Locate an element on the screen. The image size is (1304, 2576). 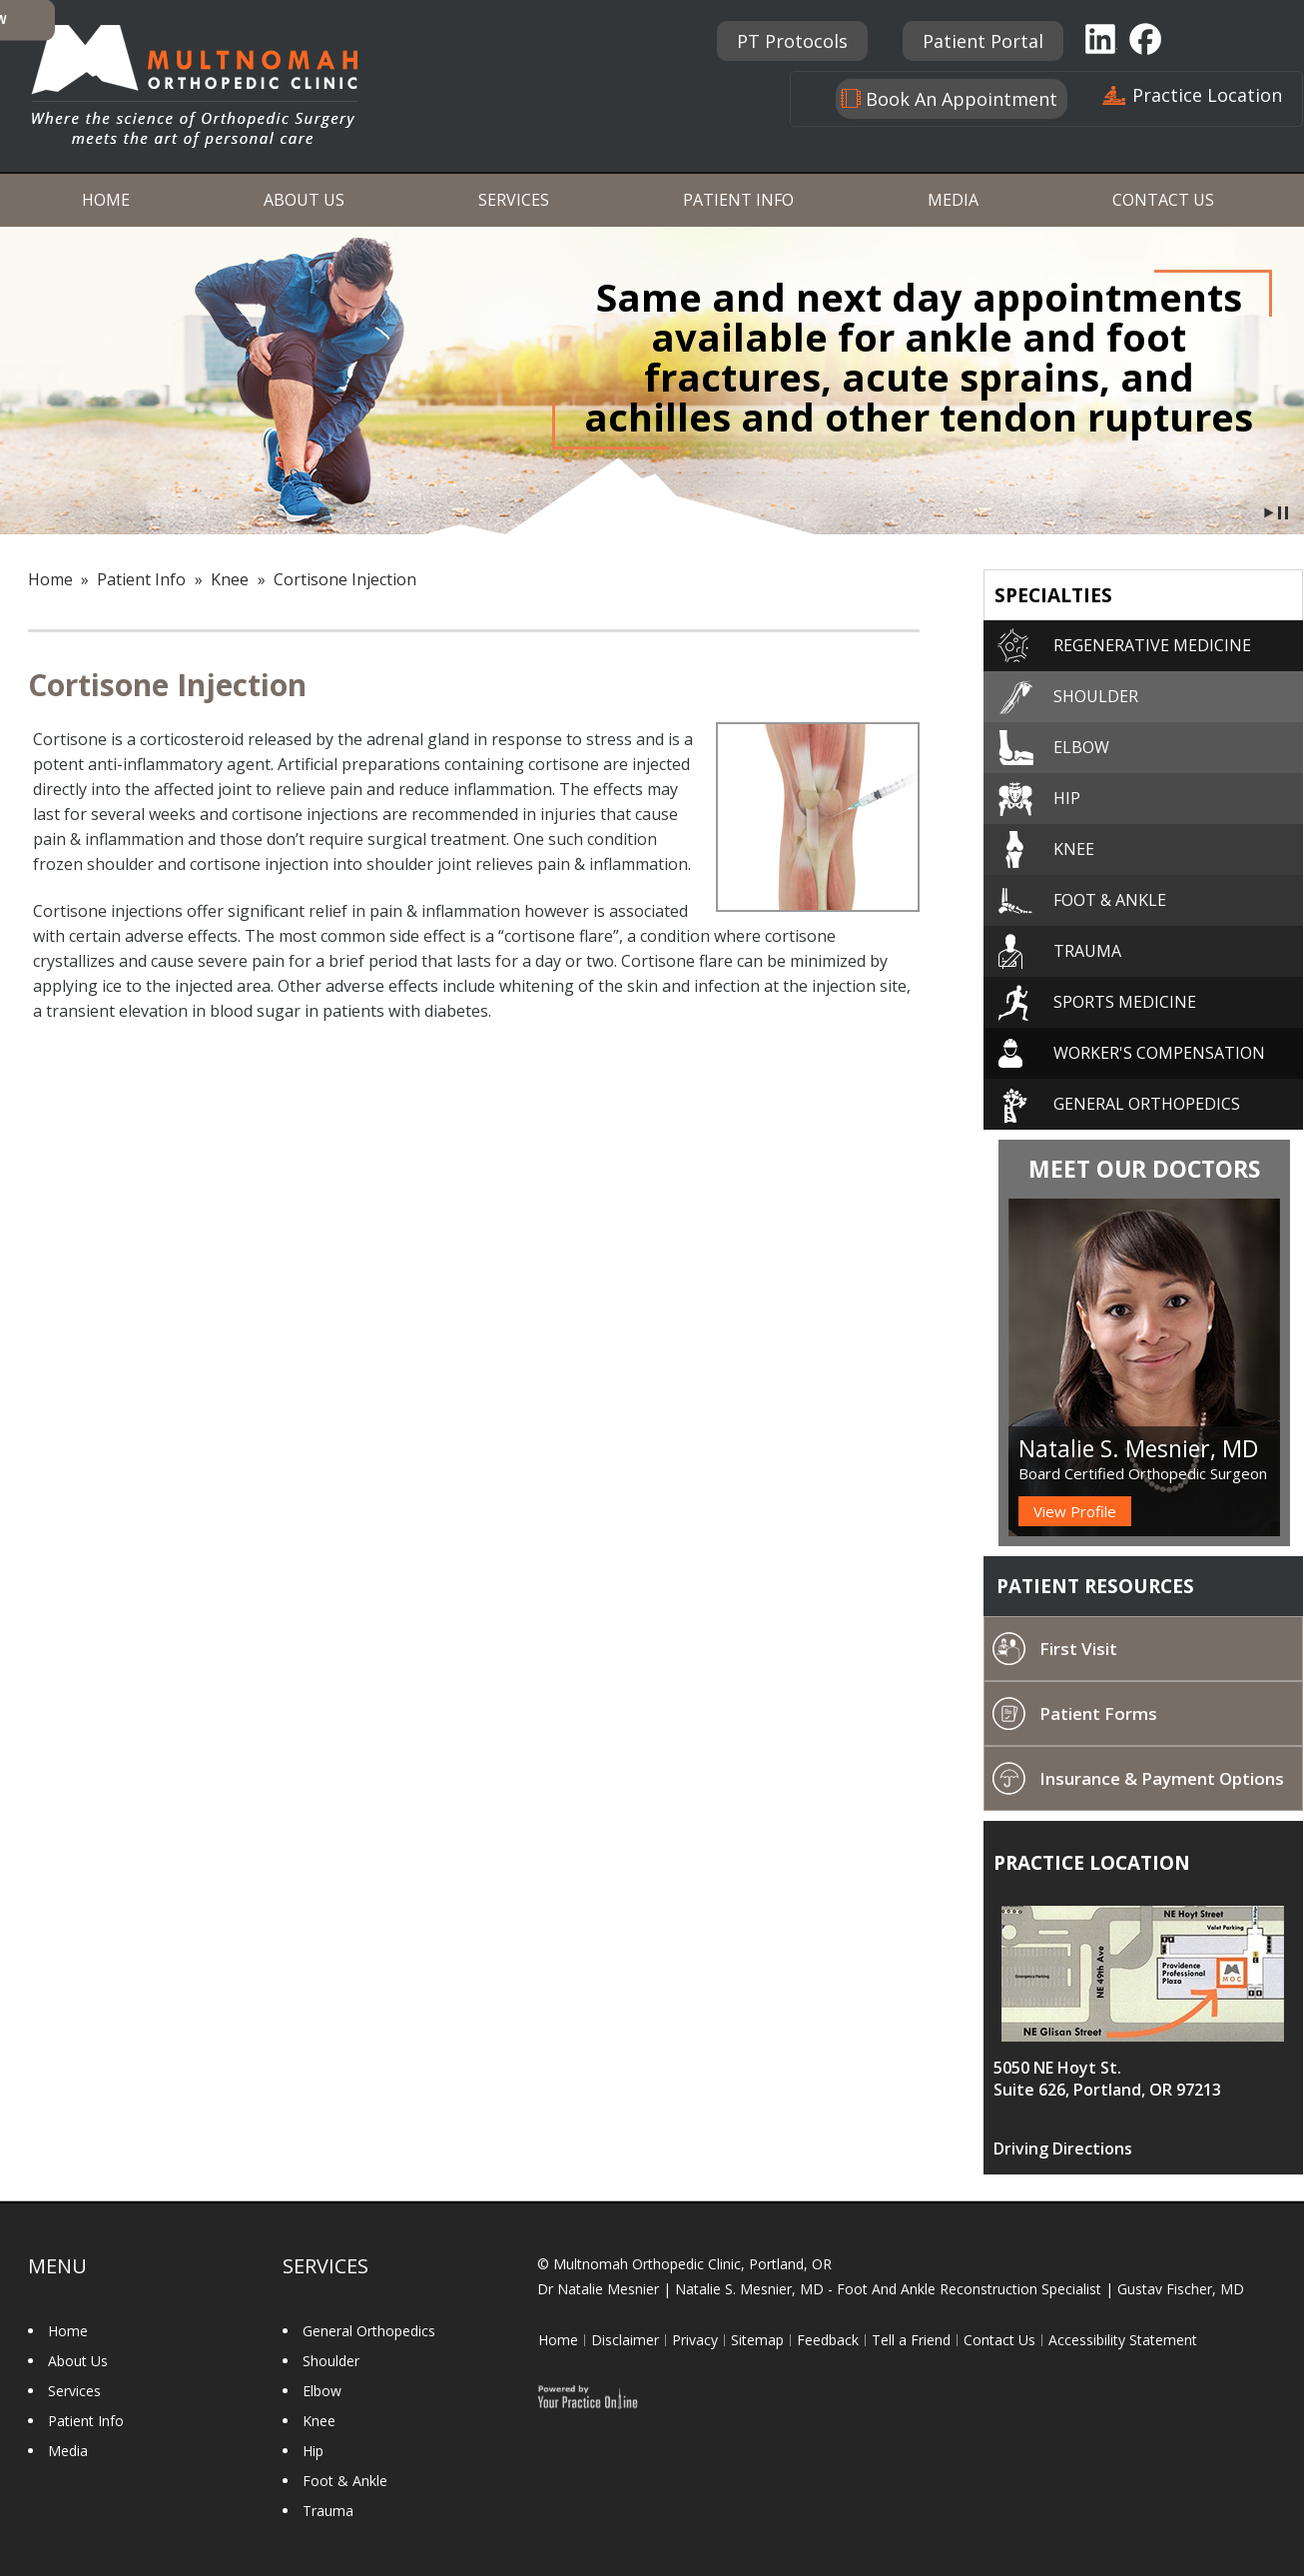
Multnomah Orthopedic Clinic, Portland, OR is located at coordinates (692, 2263).